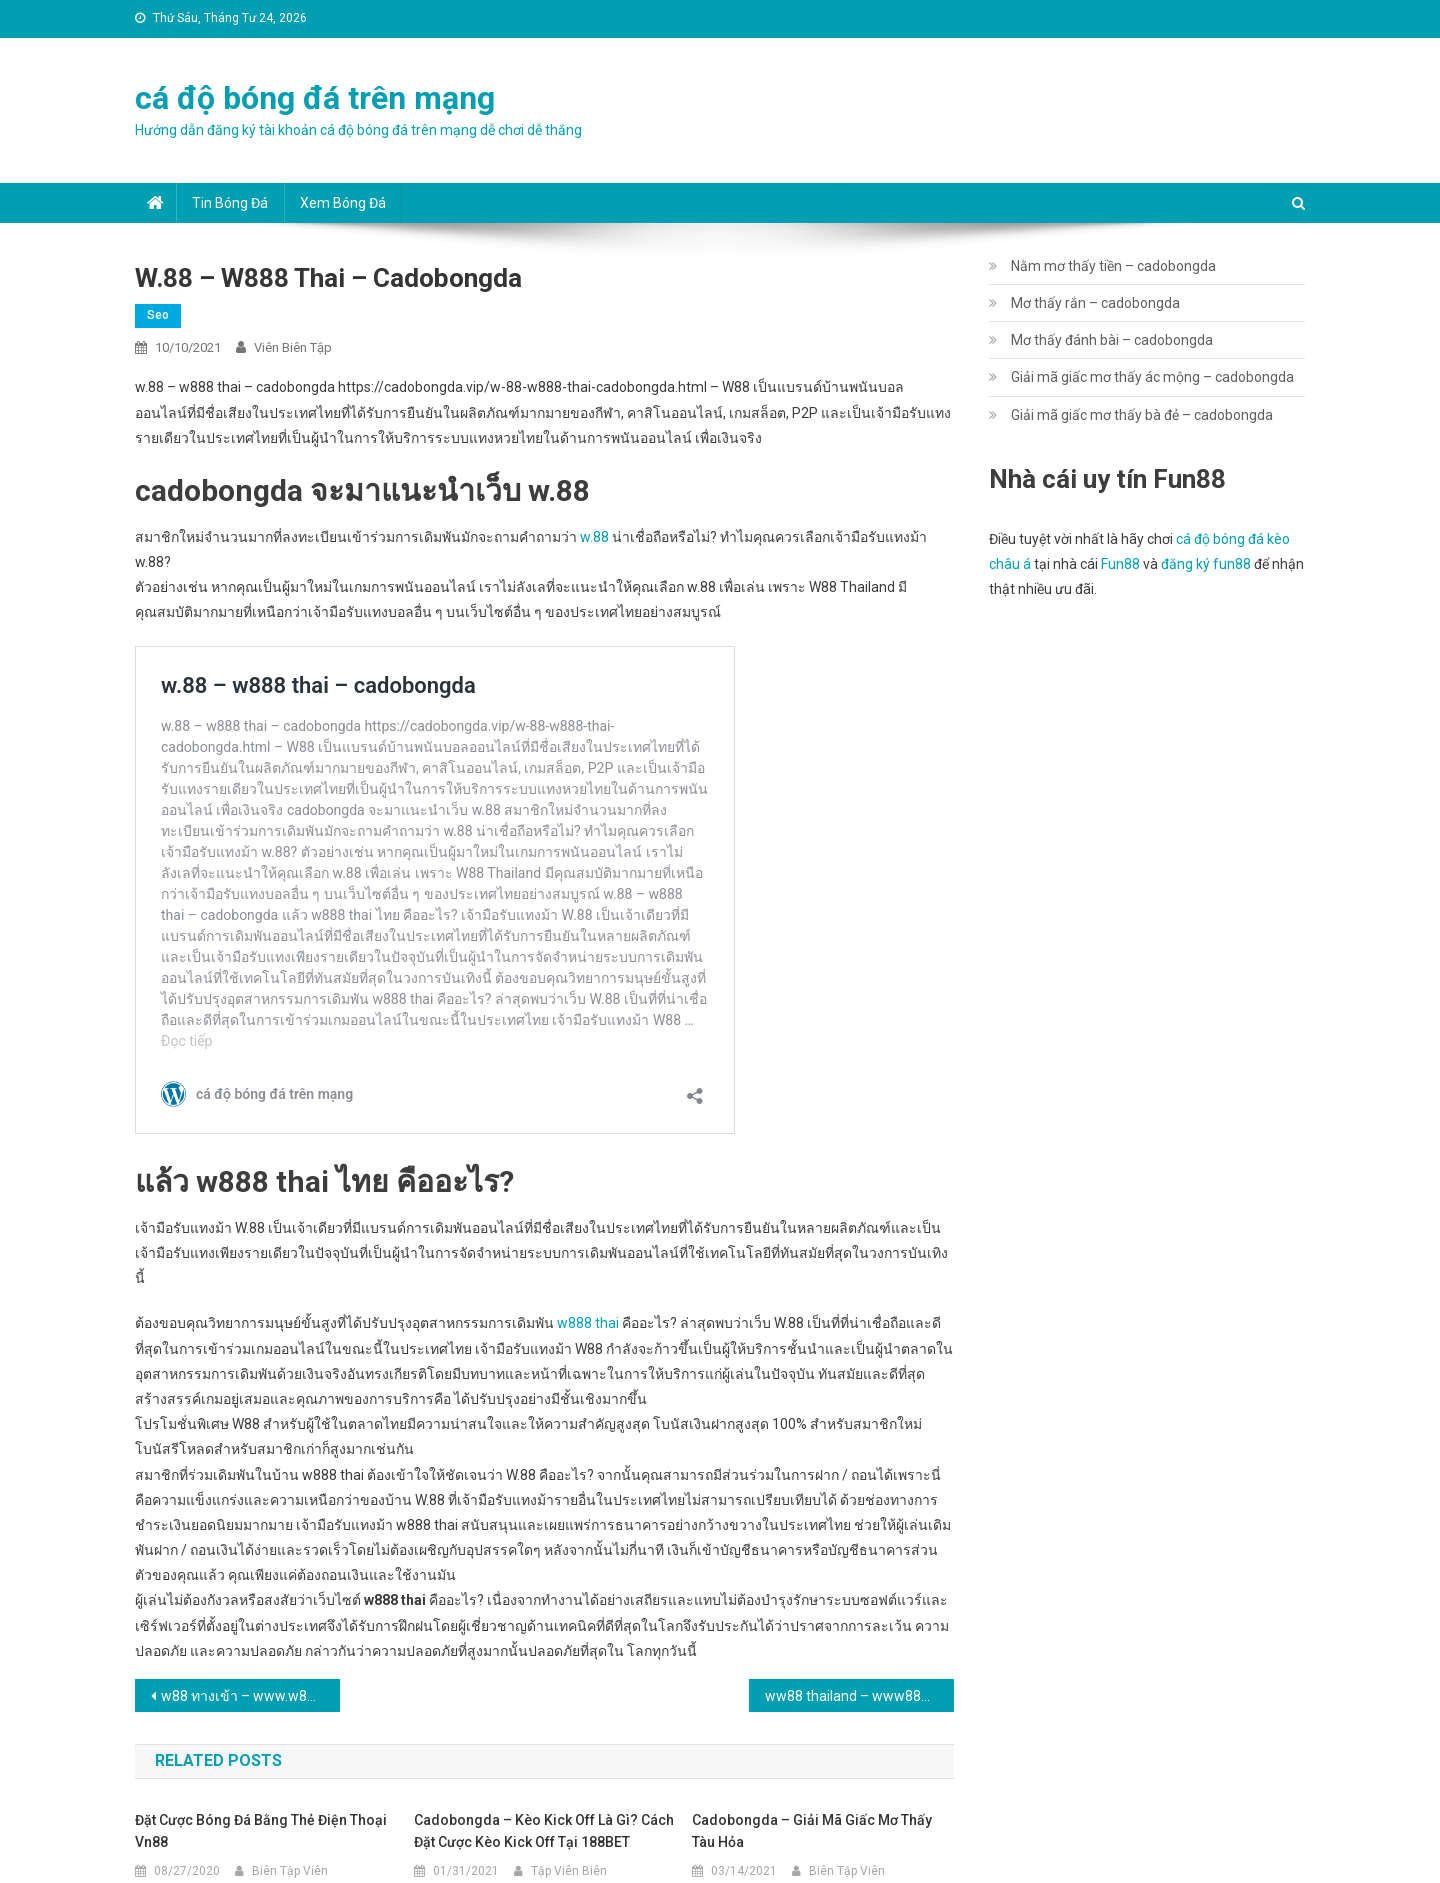 This screenshot has width=1440, height=1883. I want to click on w888 thai, so click(588, 1323).